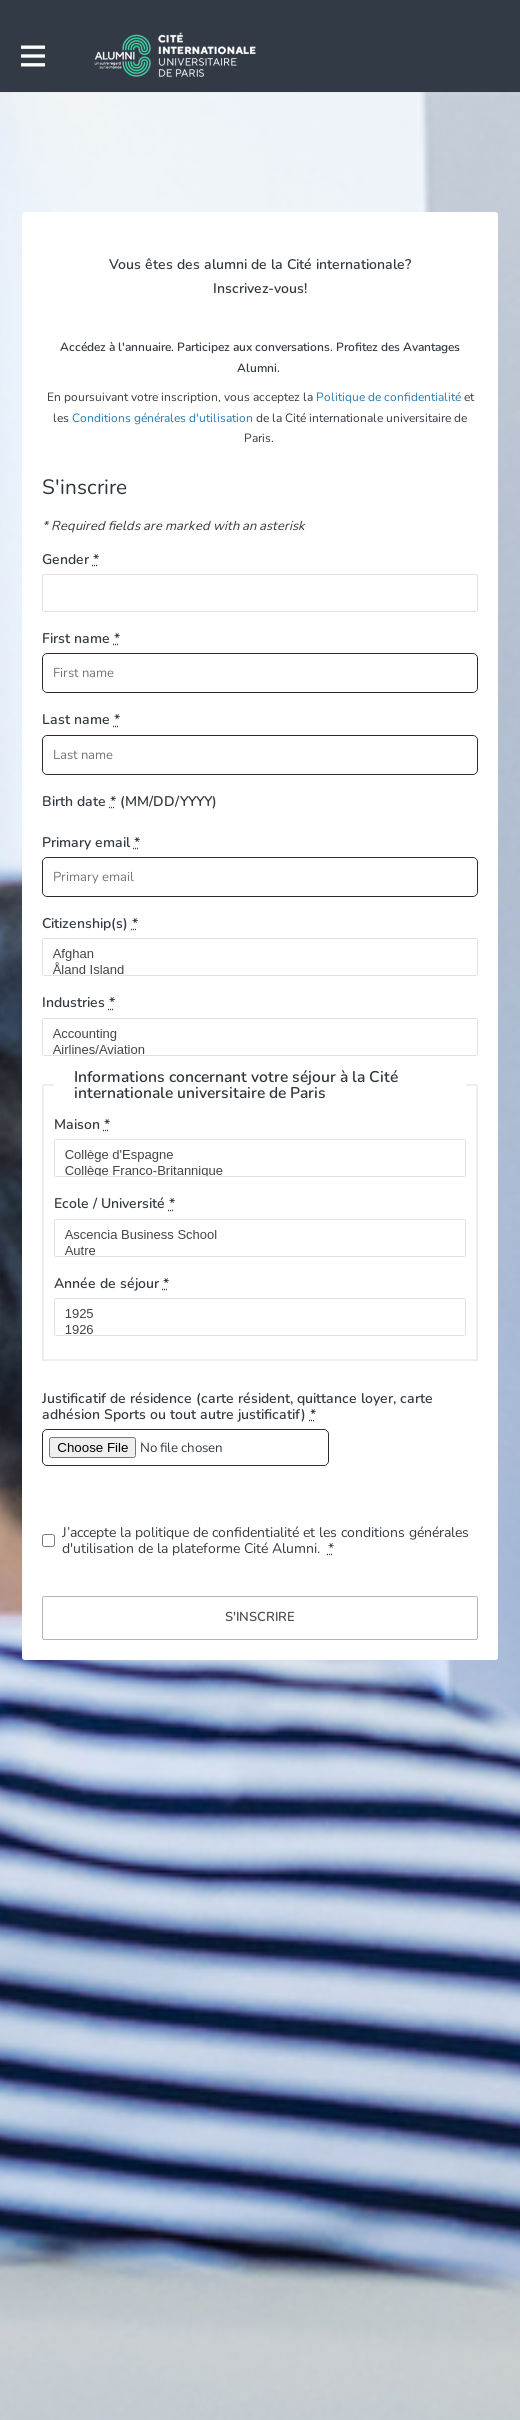  Describe the element at coordinates (252, 1034) in the screenshot. I see `Accounting` at that location.